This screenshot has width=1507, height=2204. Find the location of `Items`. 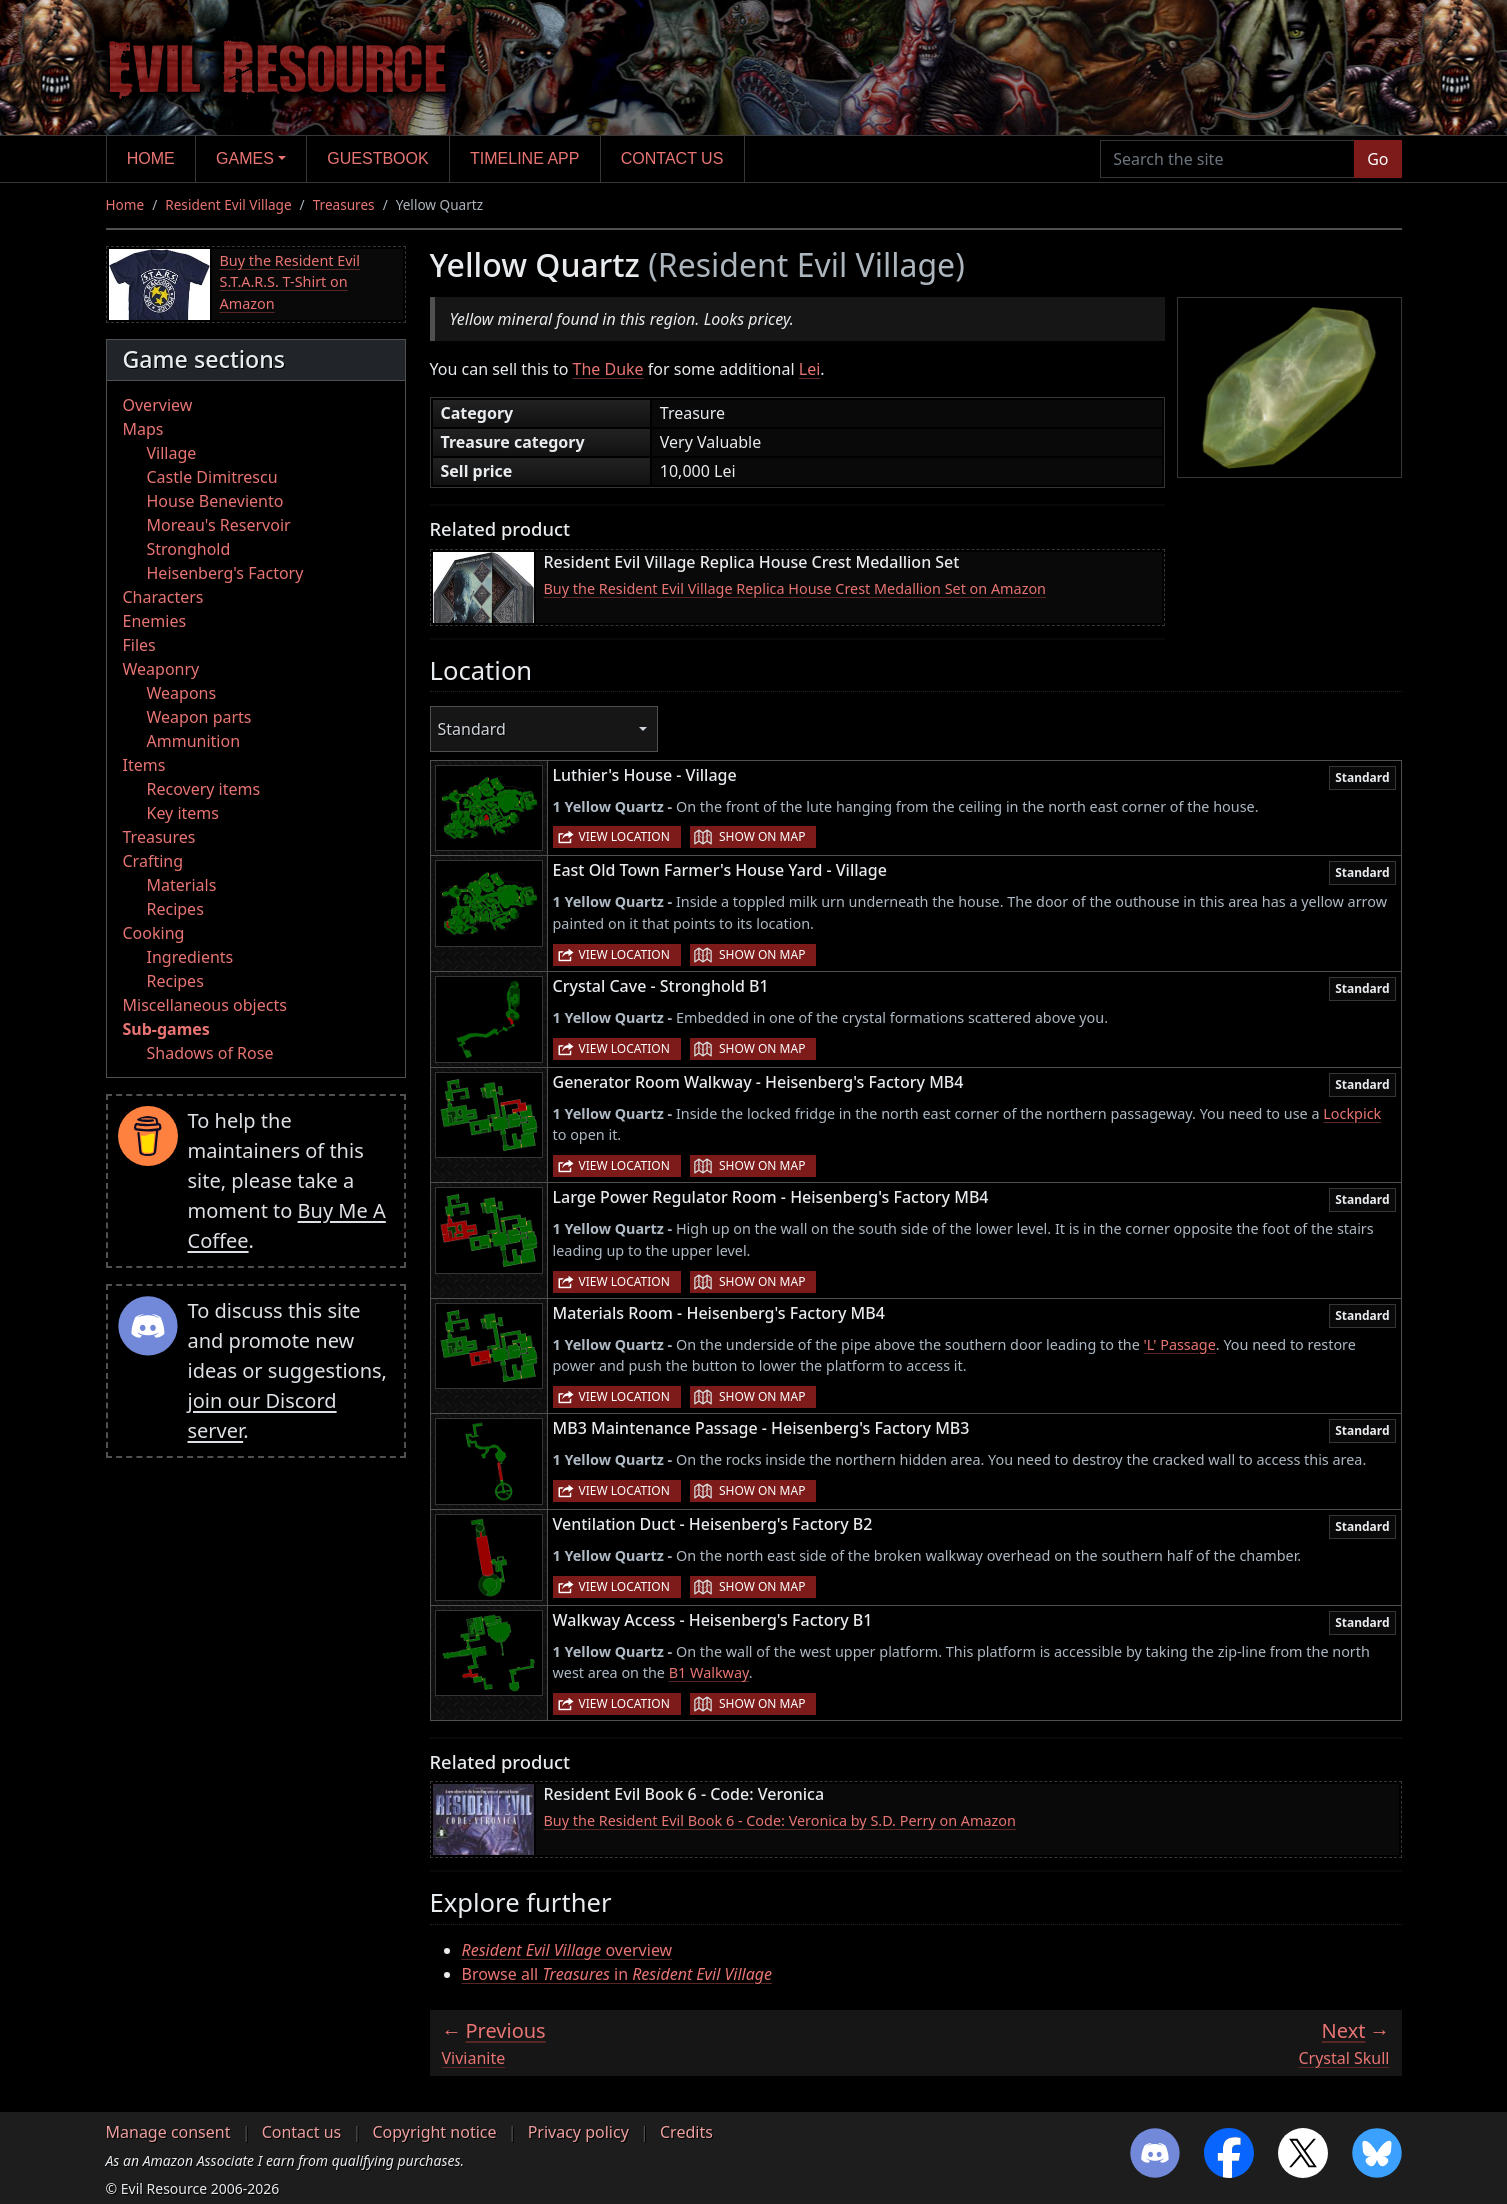

Items is located at coordinates (144, 765).